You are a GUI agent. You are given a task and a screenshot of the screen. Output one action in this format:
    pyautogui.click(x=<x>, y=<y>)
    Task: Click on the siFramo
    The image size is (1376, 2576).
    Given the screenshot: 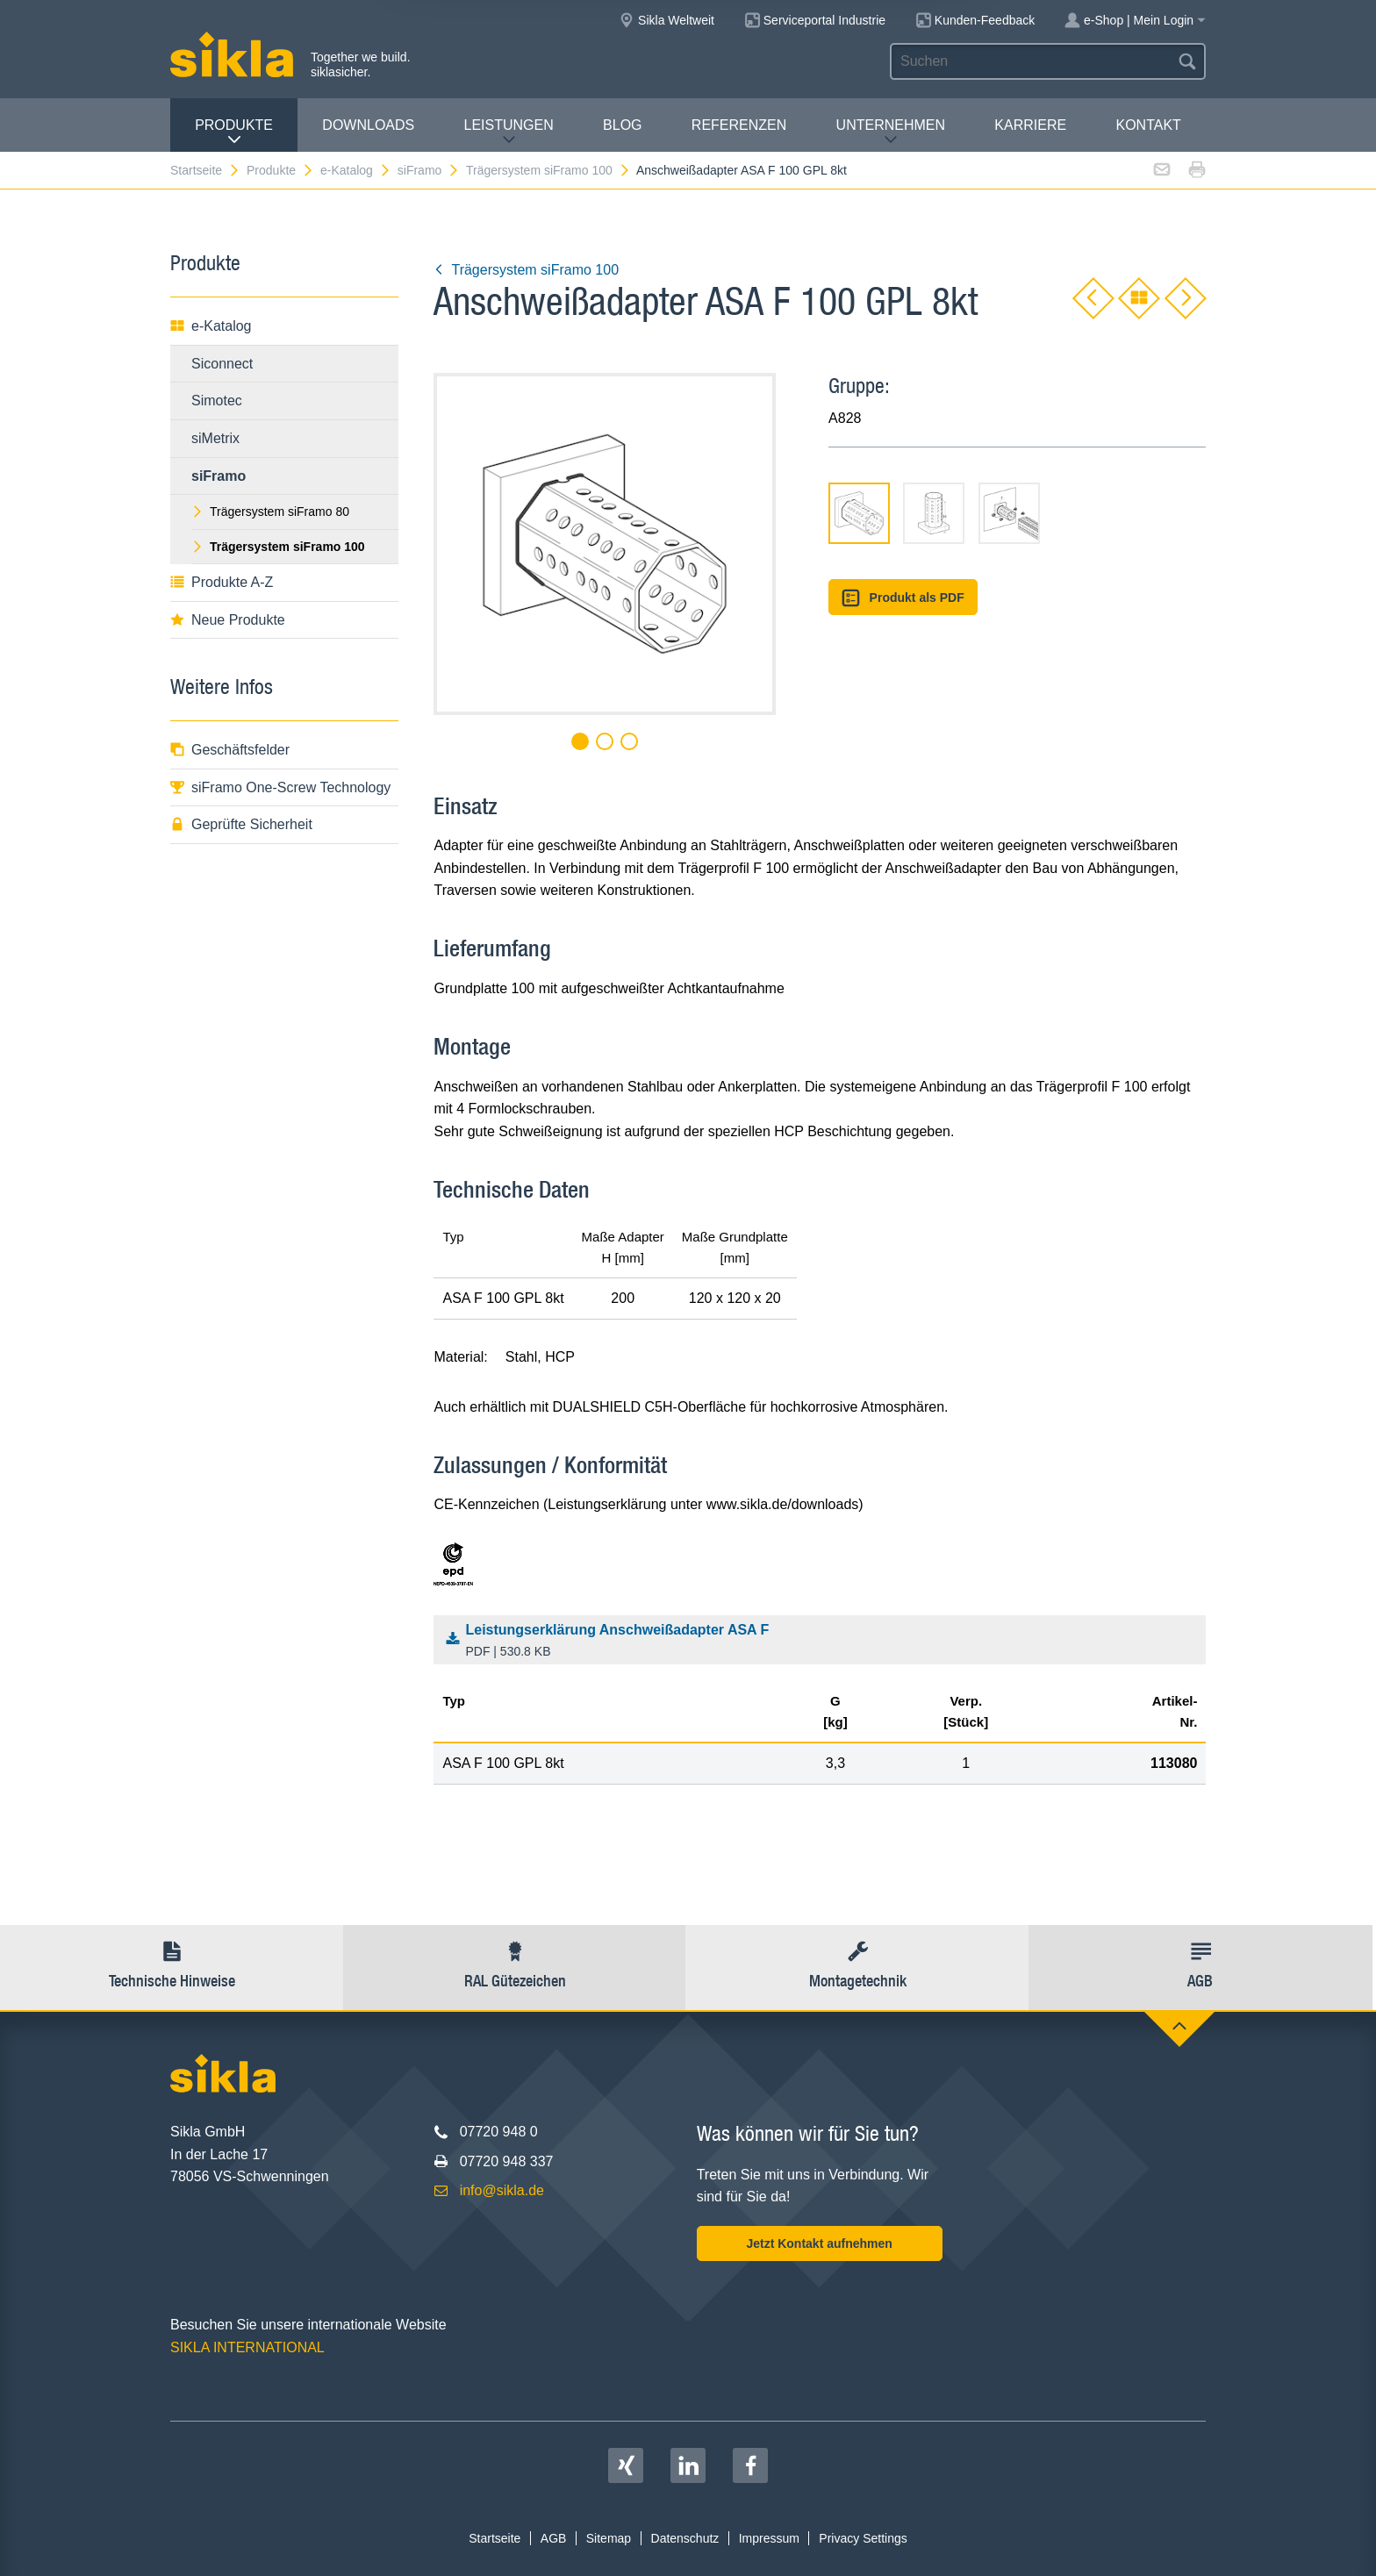 What is the action you would take?
    pyautogui.click(x=429, y=170)
    